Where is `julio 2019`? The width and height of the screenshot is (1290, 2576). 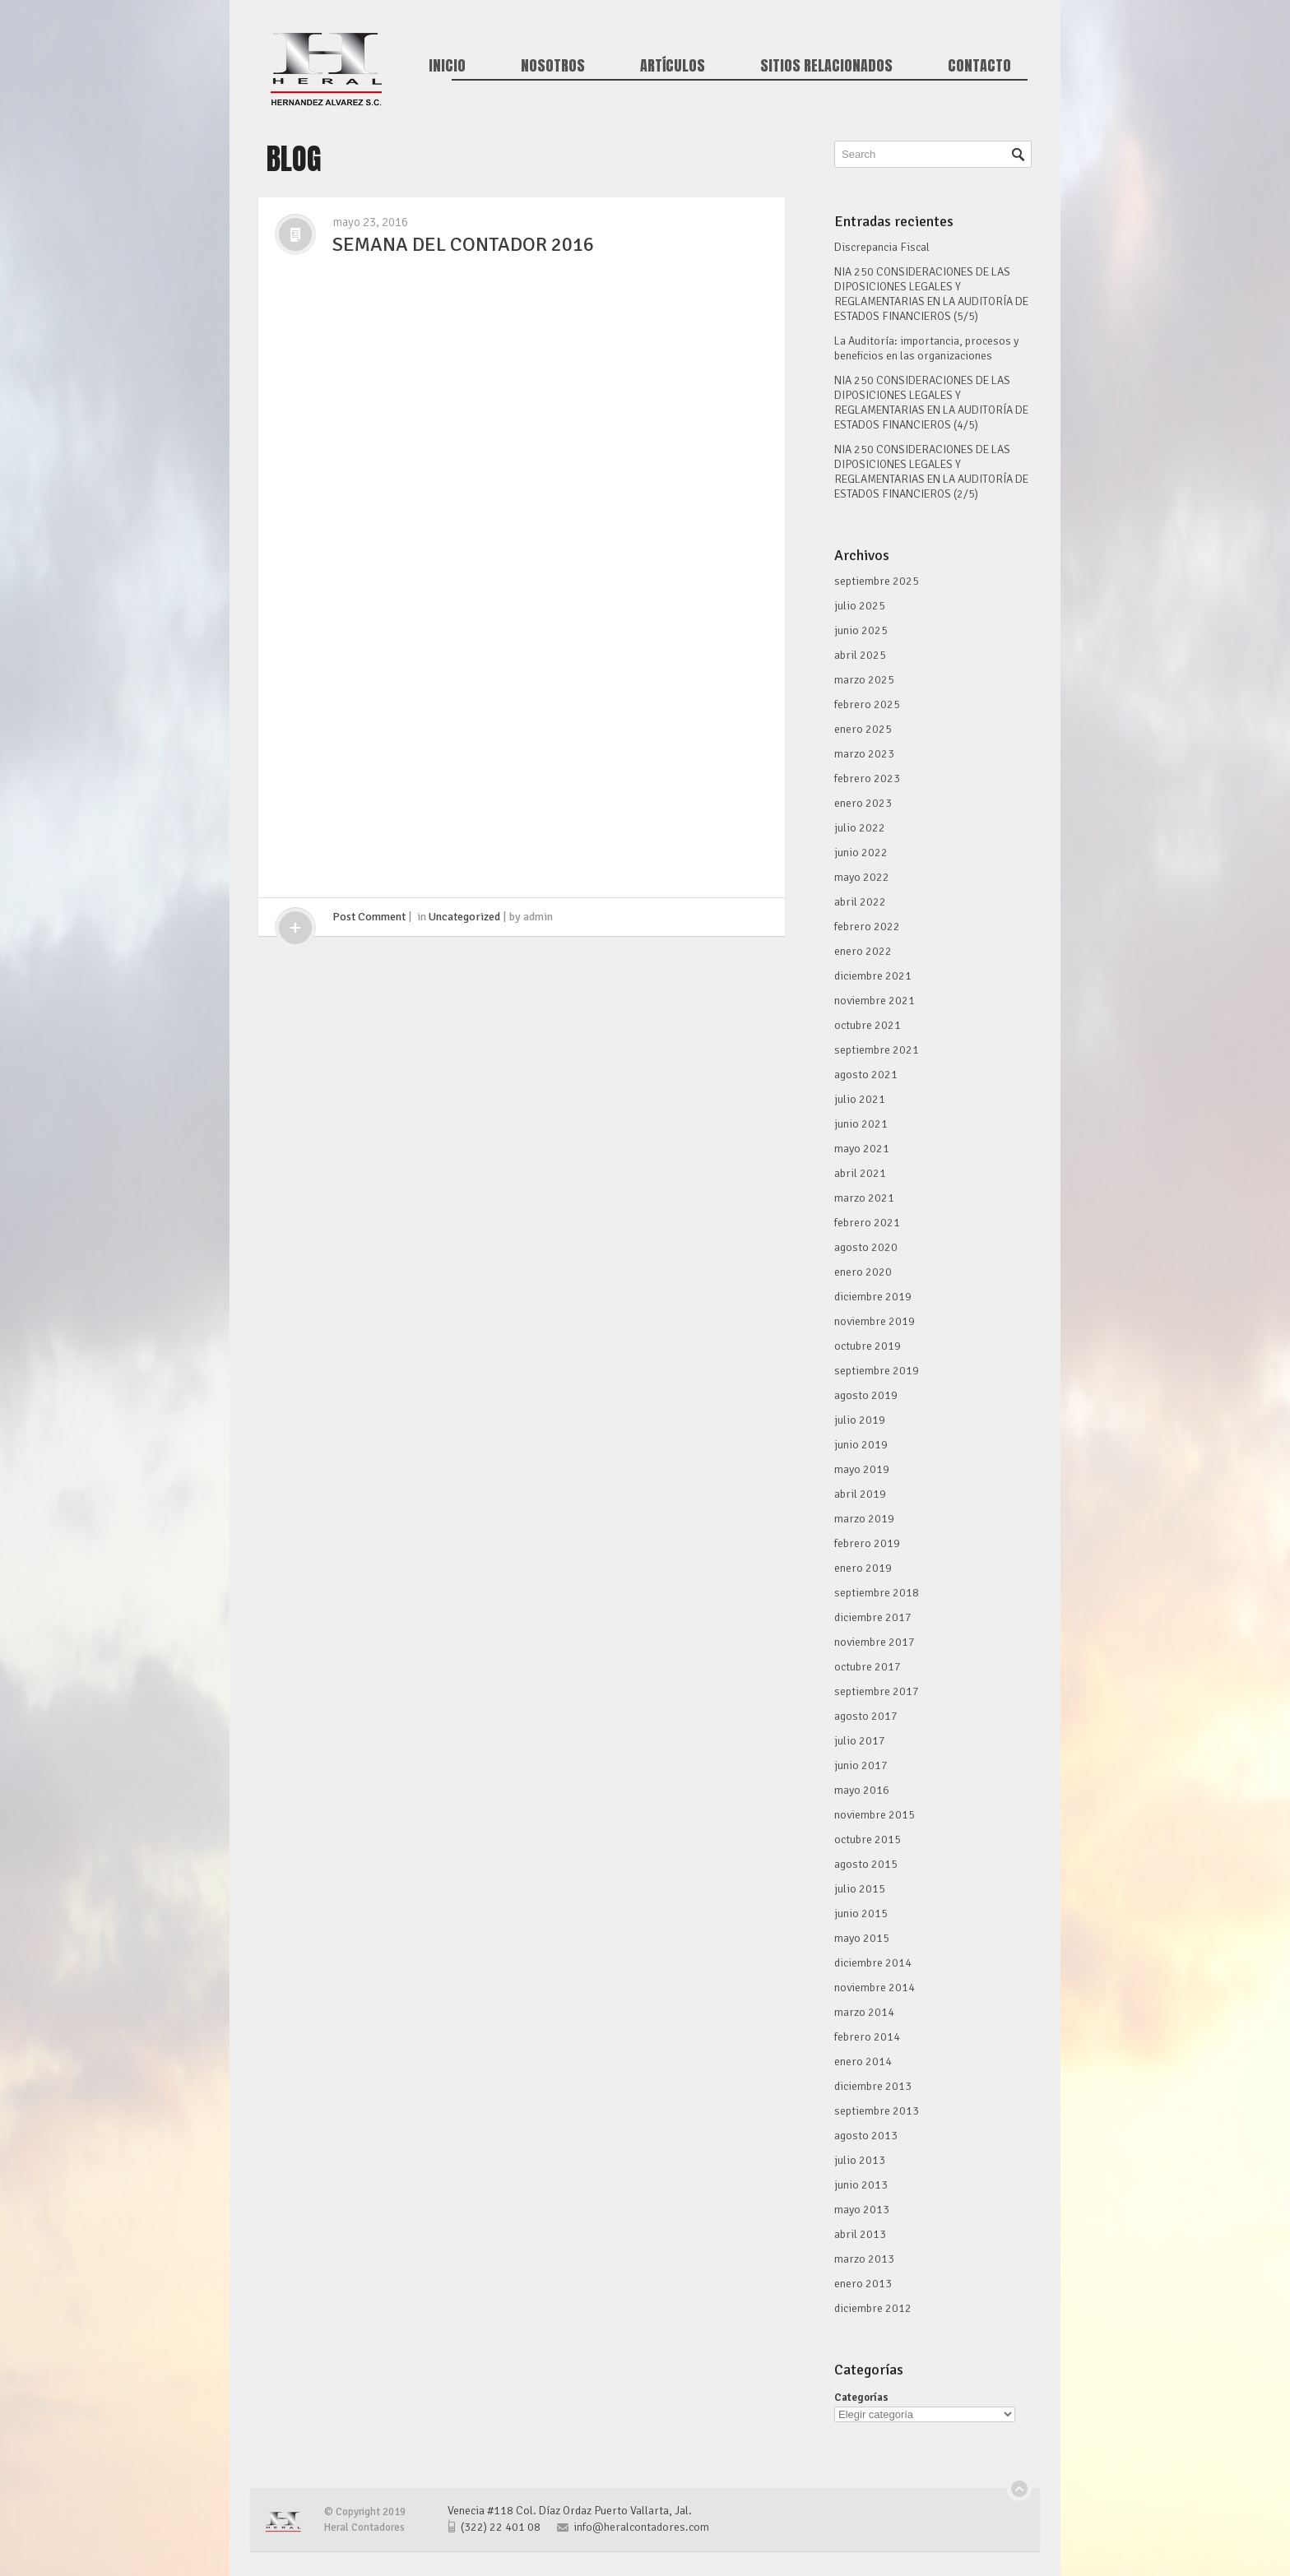 julio 2019 is located at coordinates (859, 1420).